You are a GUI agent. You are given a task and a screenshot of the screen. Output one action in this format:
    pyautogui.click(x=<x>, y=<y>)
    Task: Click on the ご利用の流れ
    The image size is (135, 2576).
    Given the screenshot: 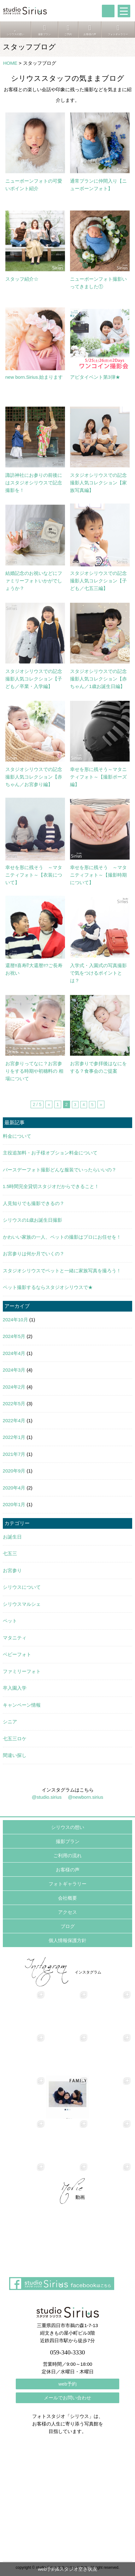 What is the action you would take?
    pyautogui.click(x=67, y=1855)
    